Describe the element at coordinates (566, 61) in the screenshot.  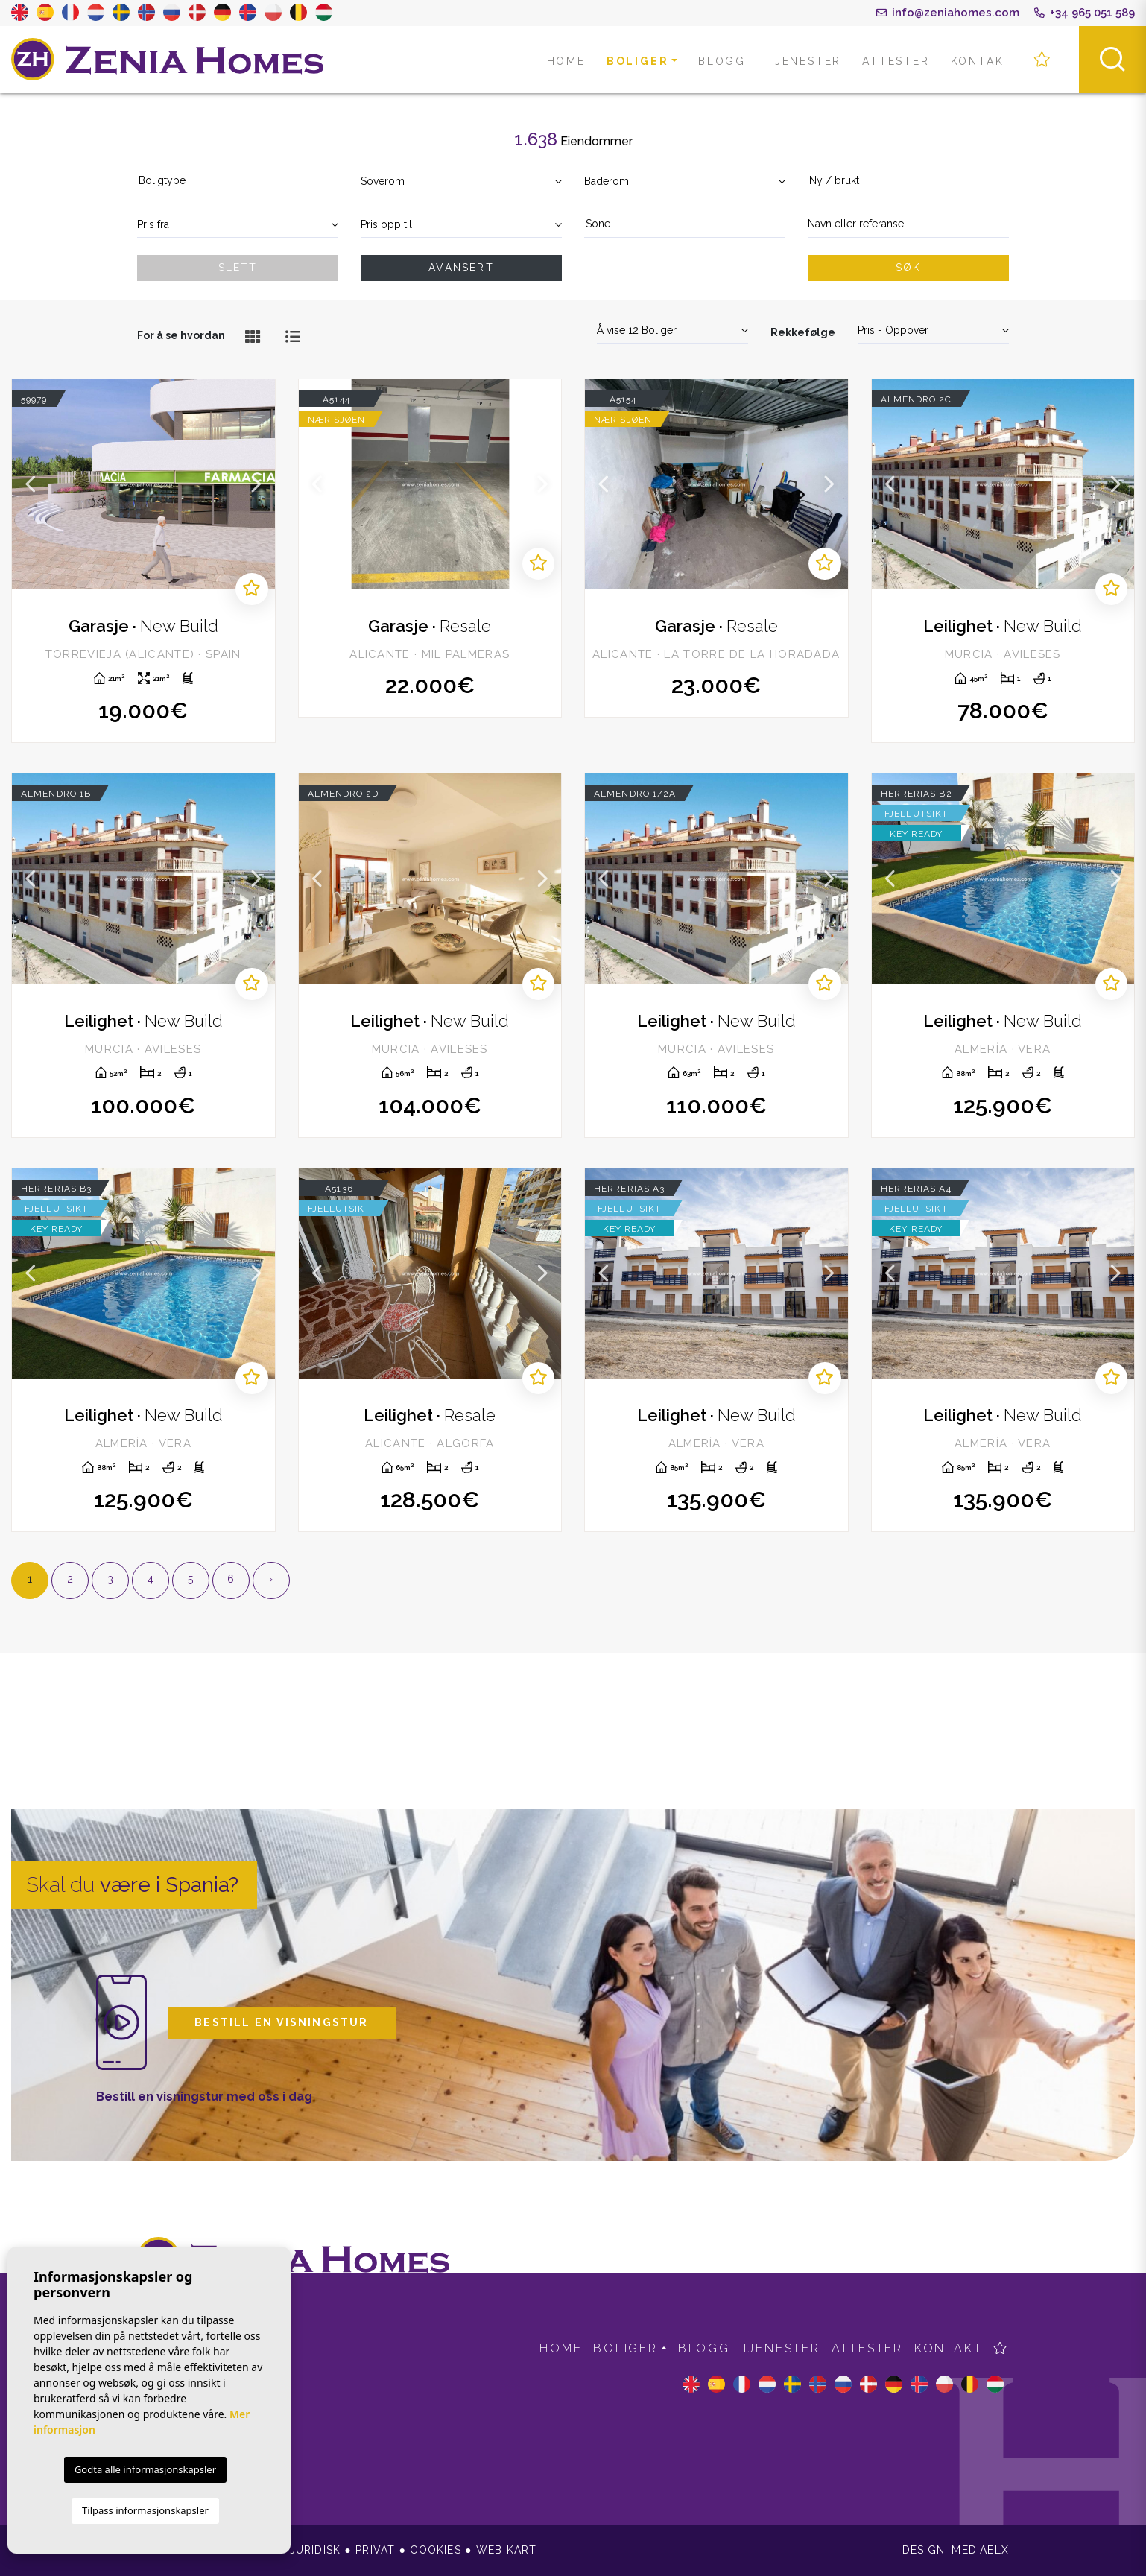
I see `Home` at that location.